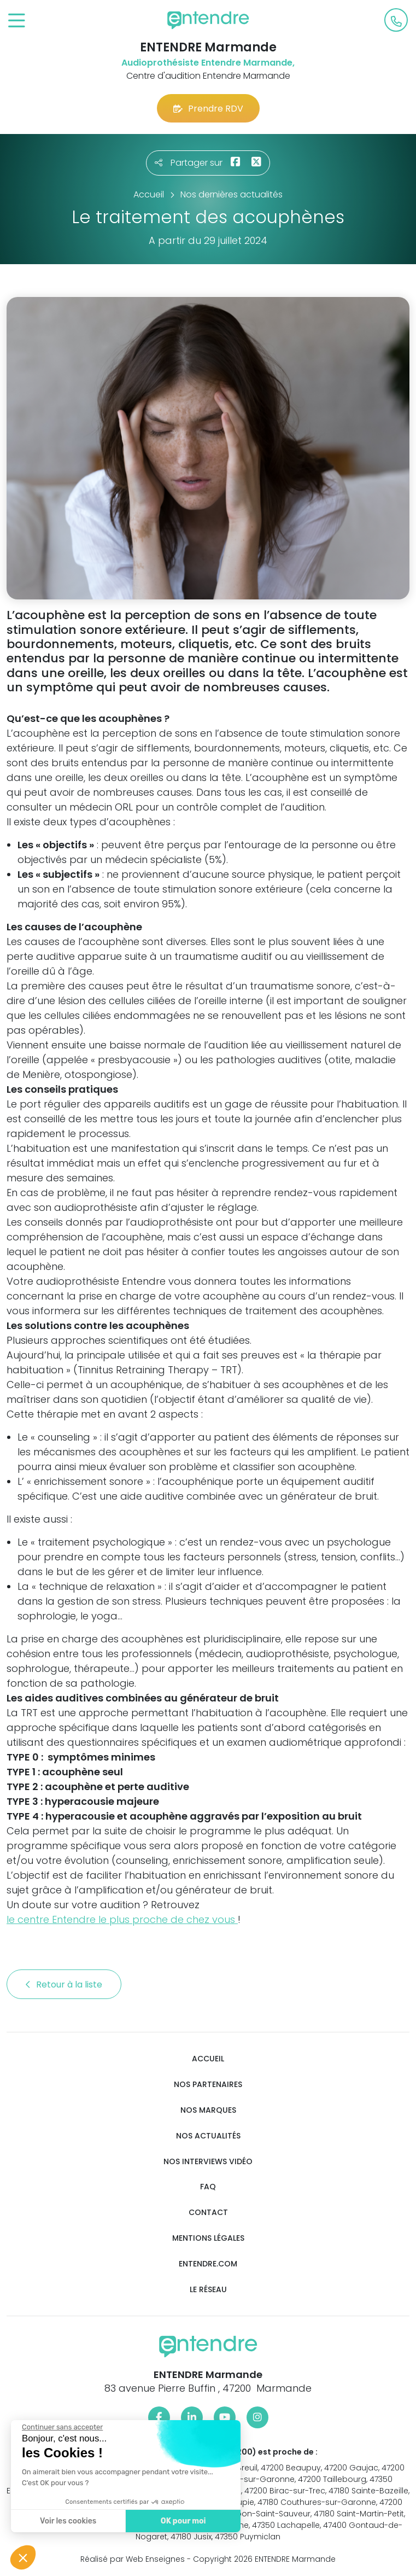 The width and height of the screenshot is (416, 2576). I want to click on [button], so click(23, 2557).